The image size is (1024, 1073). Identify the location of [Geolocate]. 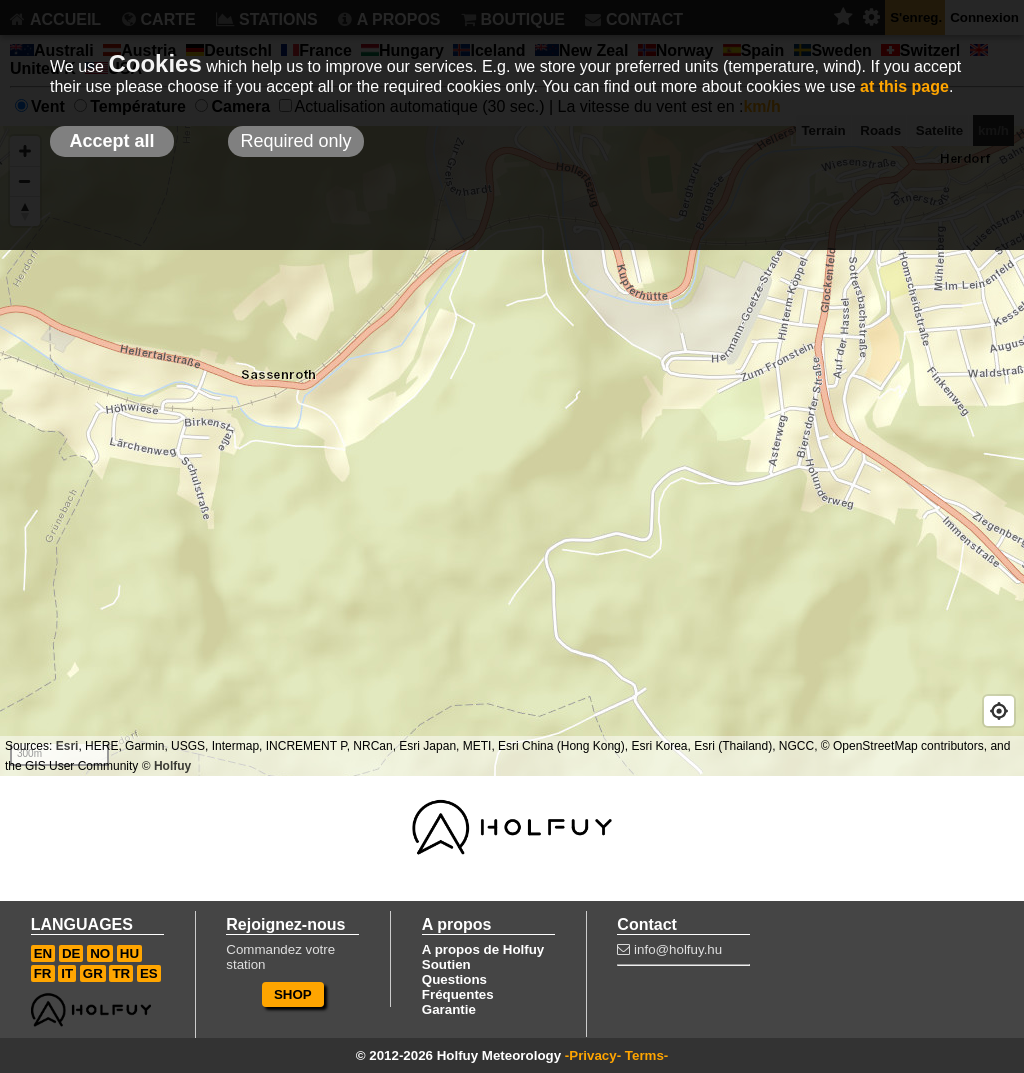
(999, 711).